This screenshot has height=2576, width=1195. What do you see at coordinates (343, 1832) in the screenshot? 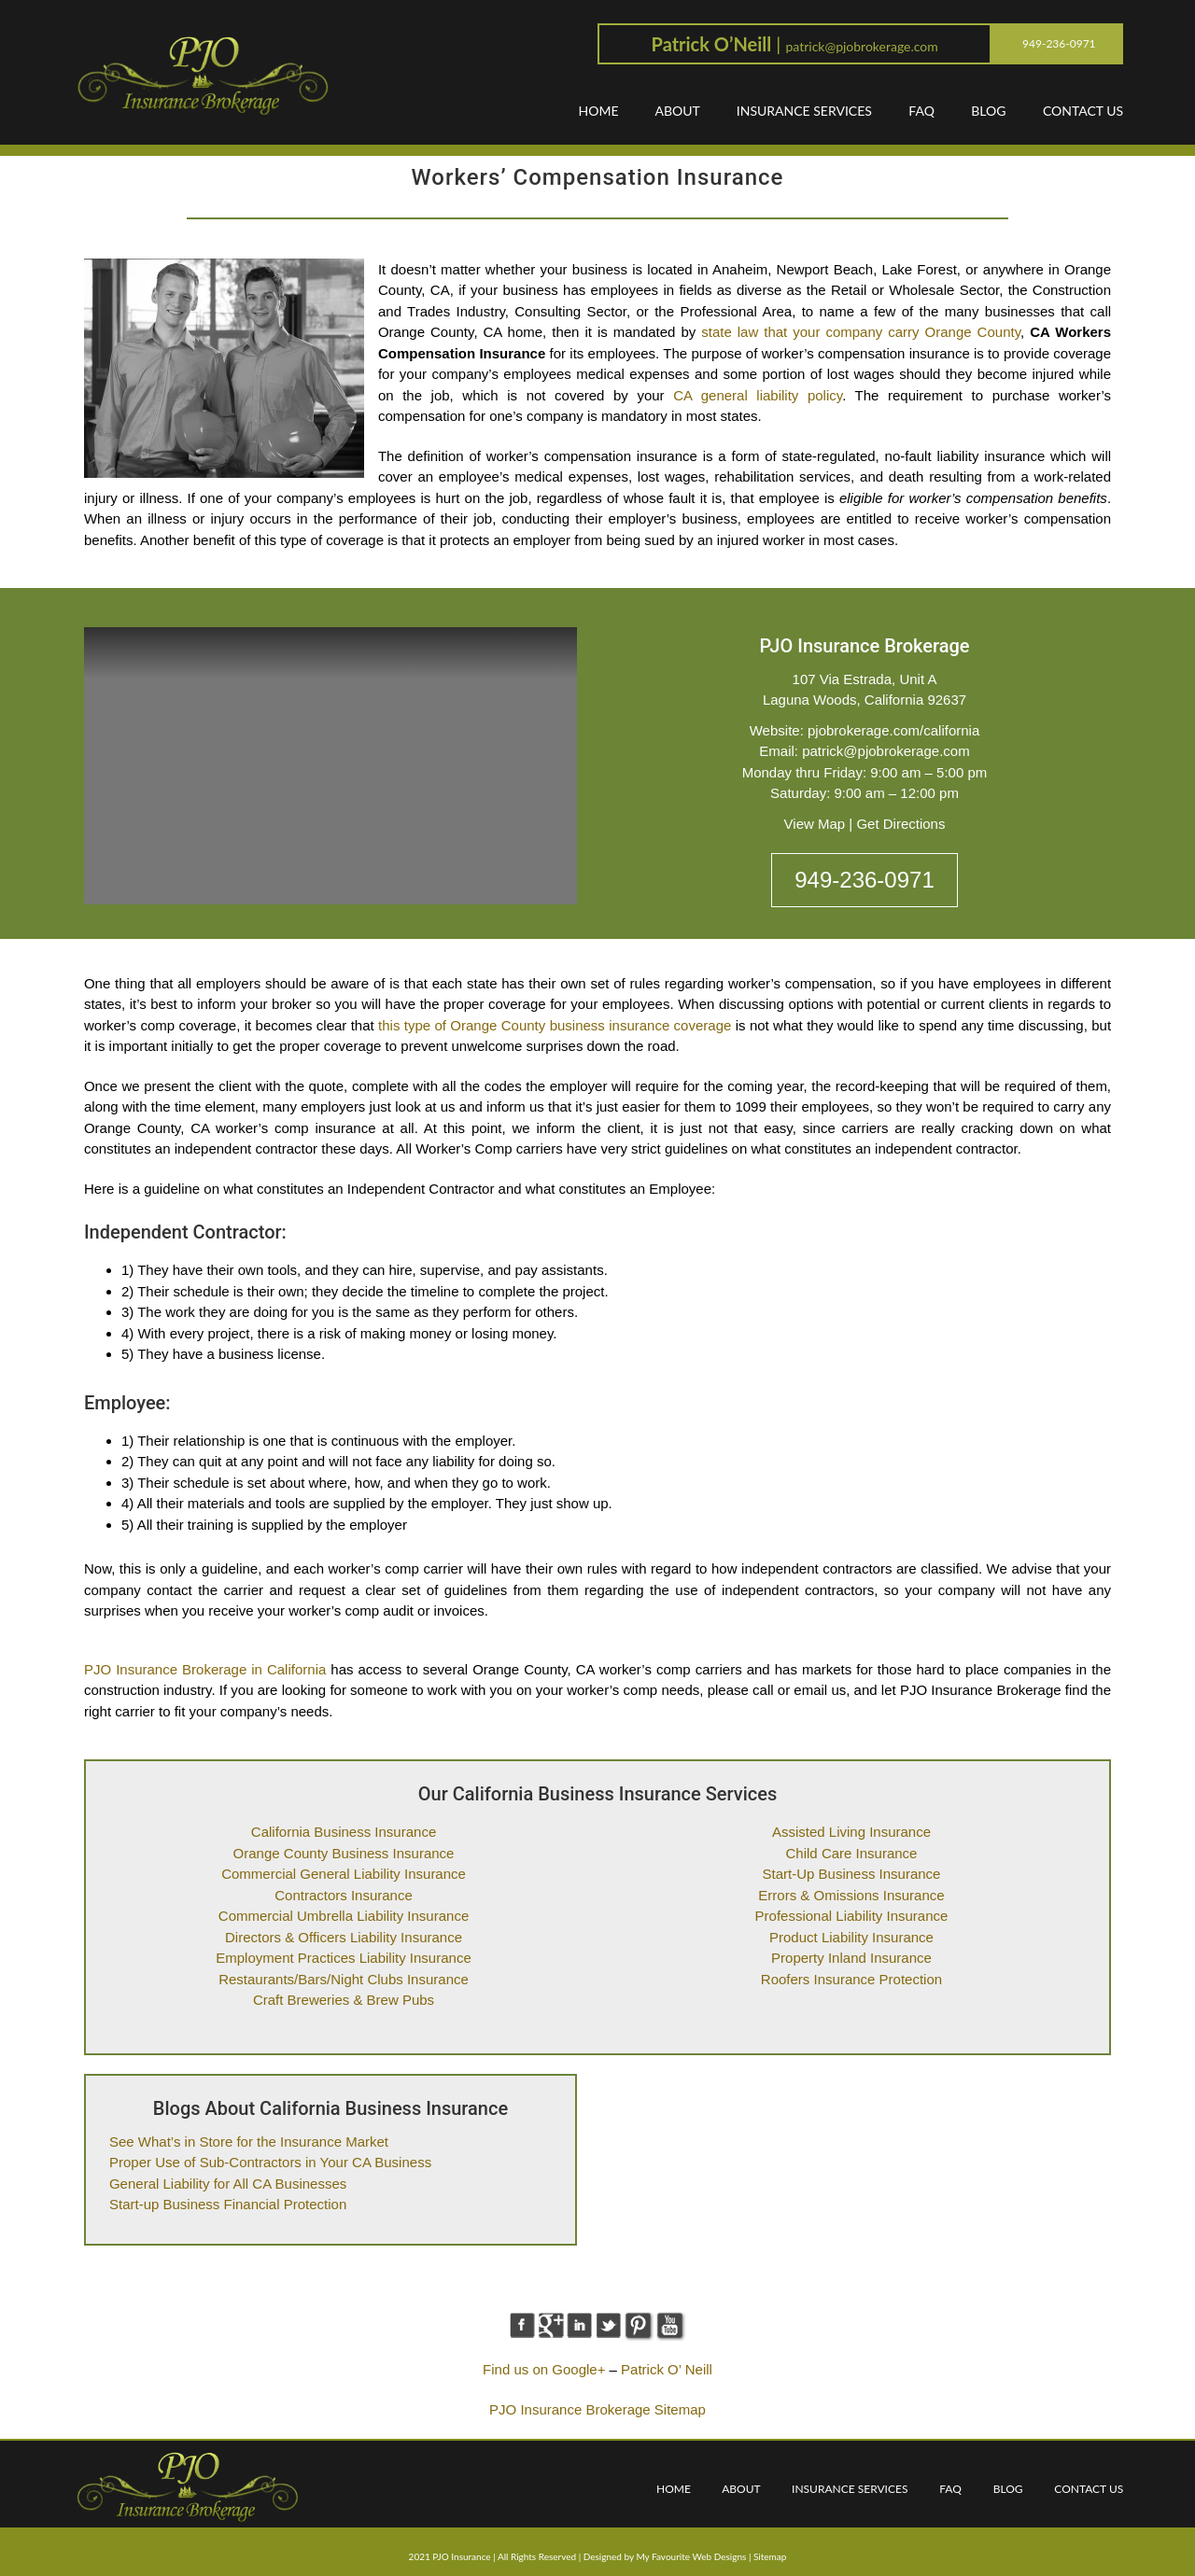
I see `California Business Insurance` at bounding box center [343, 1832].